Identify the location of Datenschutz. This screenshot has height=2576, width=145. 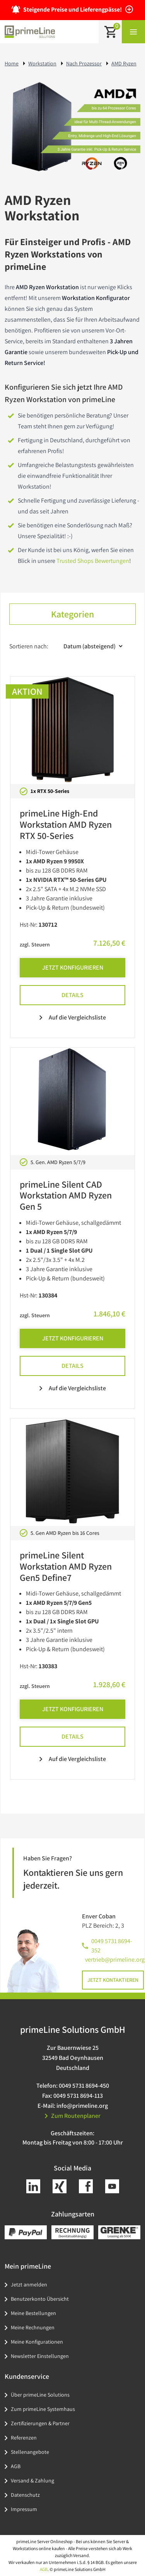
(25, 2494).